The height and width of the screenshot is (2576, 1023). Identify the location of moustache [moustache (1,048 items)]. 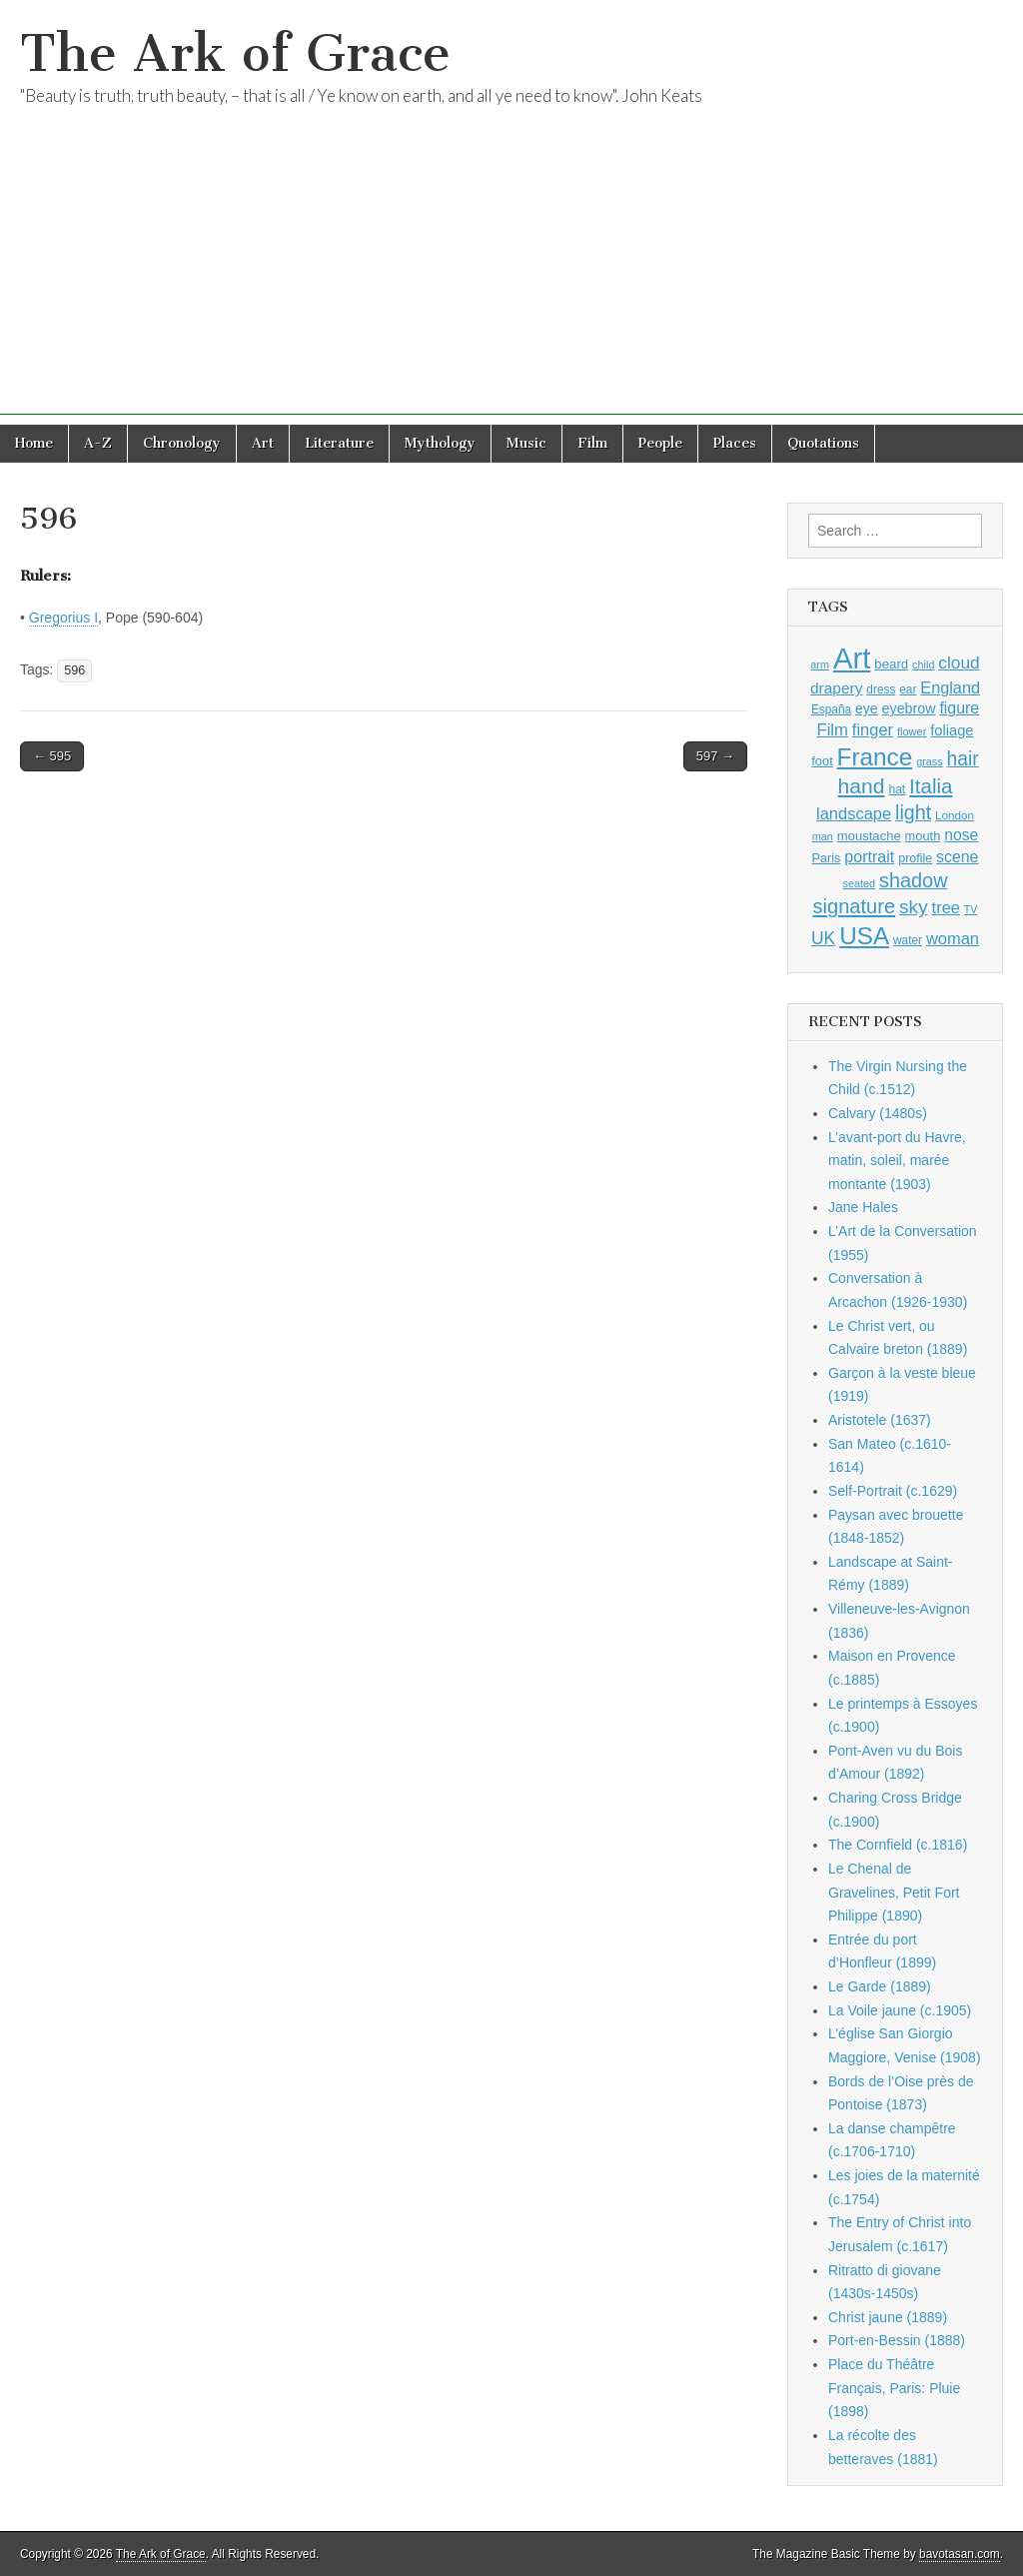
(869, 835).